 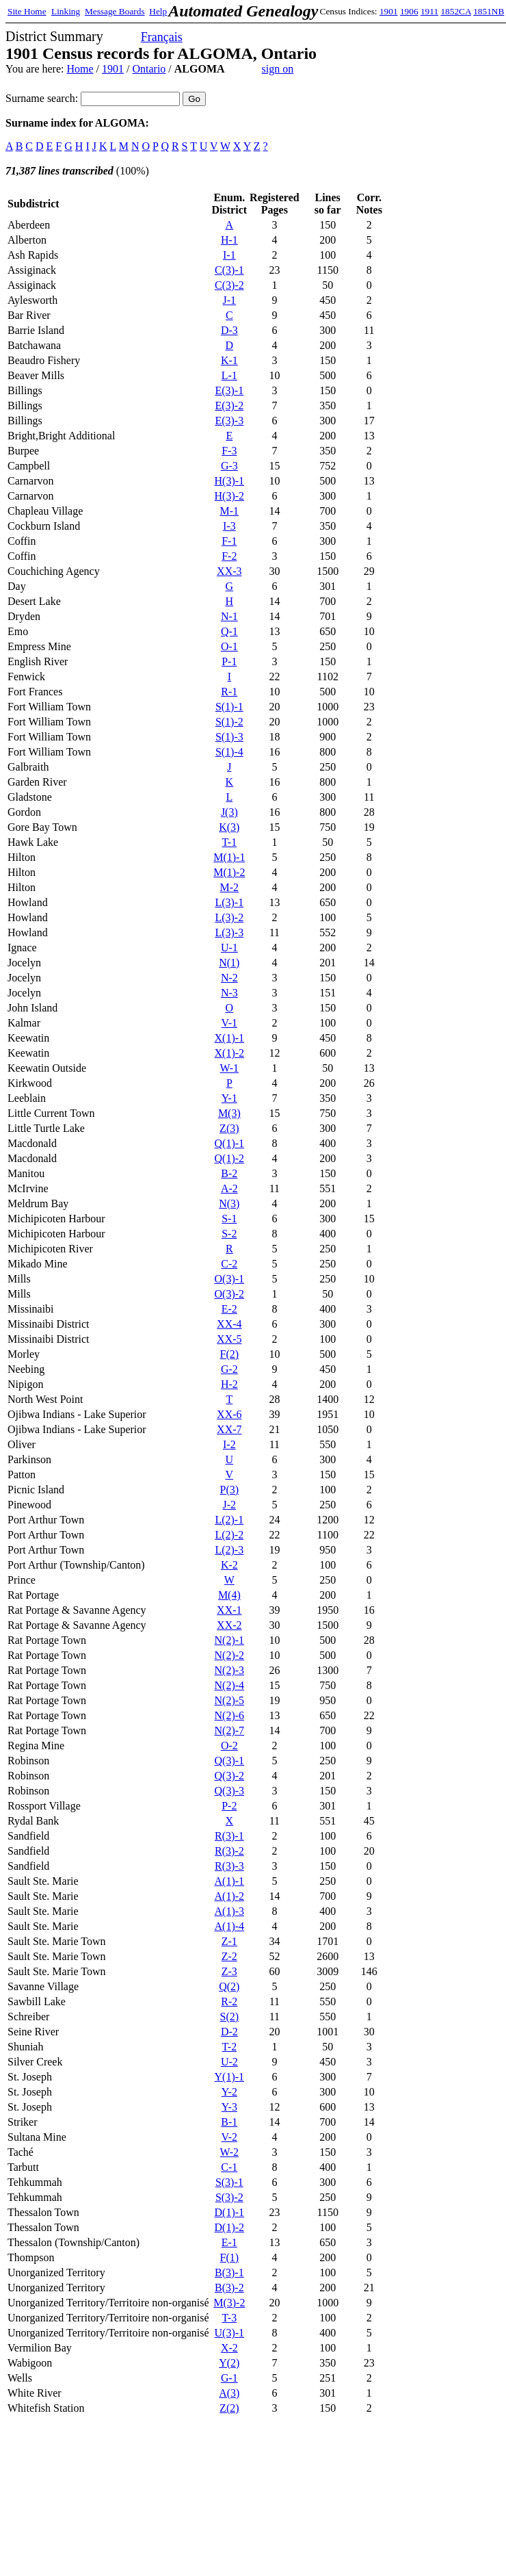 What do you see at coordinates (230, 1730) in the screenshot?
I see `N(2)-7` at bounding box center [230, 1730].